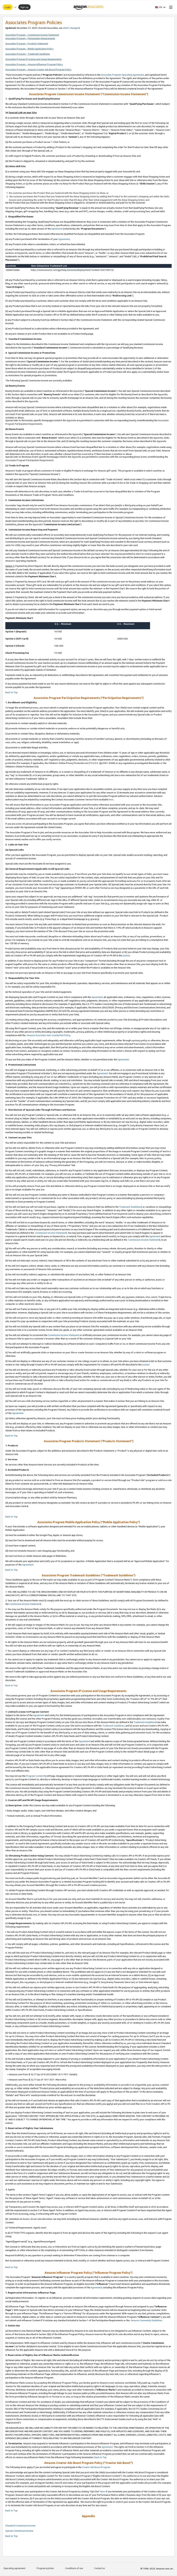 The width and height of the screenshot is (177, 2576). Describe the element at coordinates (20, 2525) in the screenshot. I see `Standard Commission Income` at that location.